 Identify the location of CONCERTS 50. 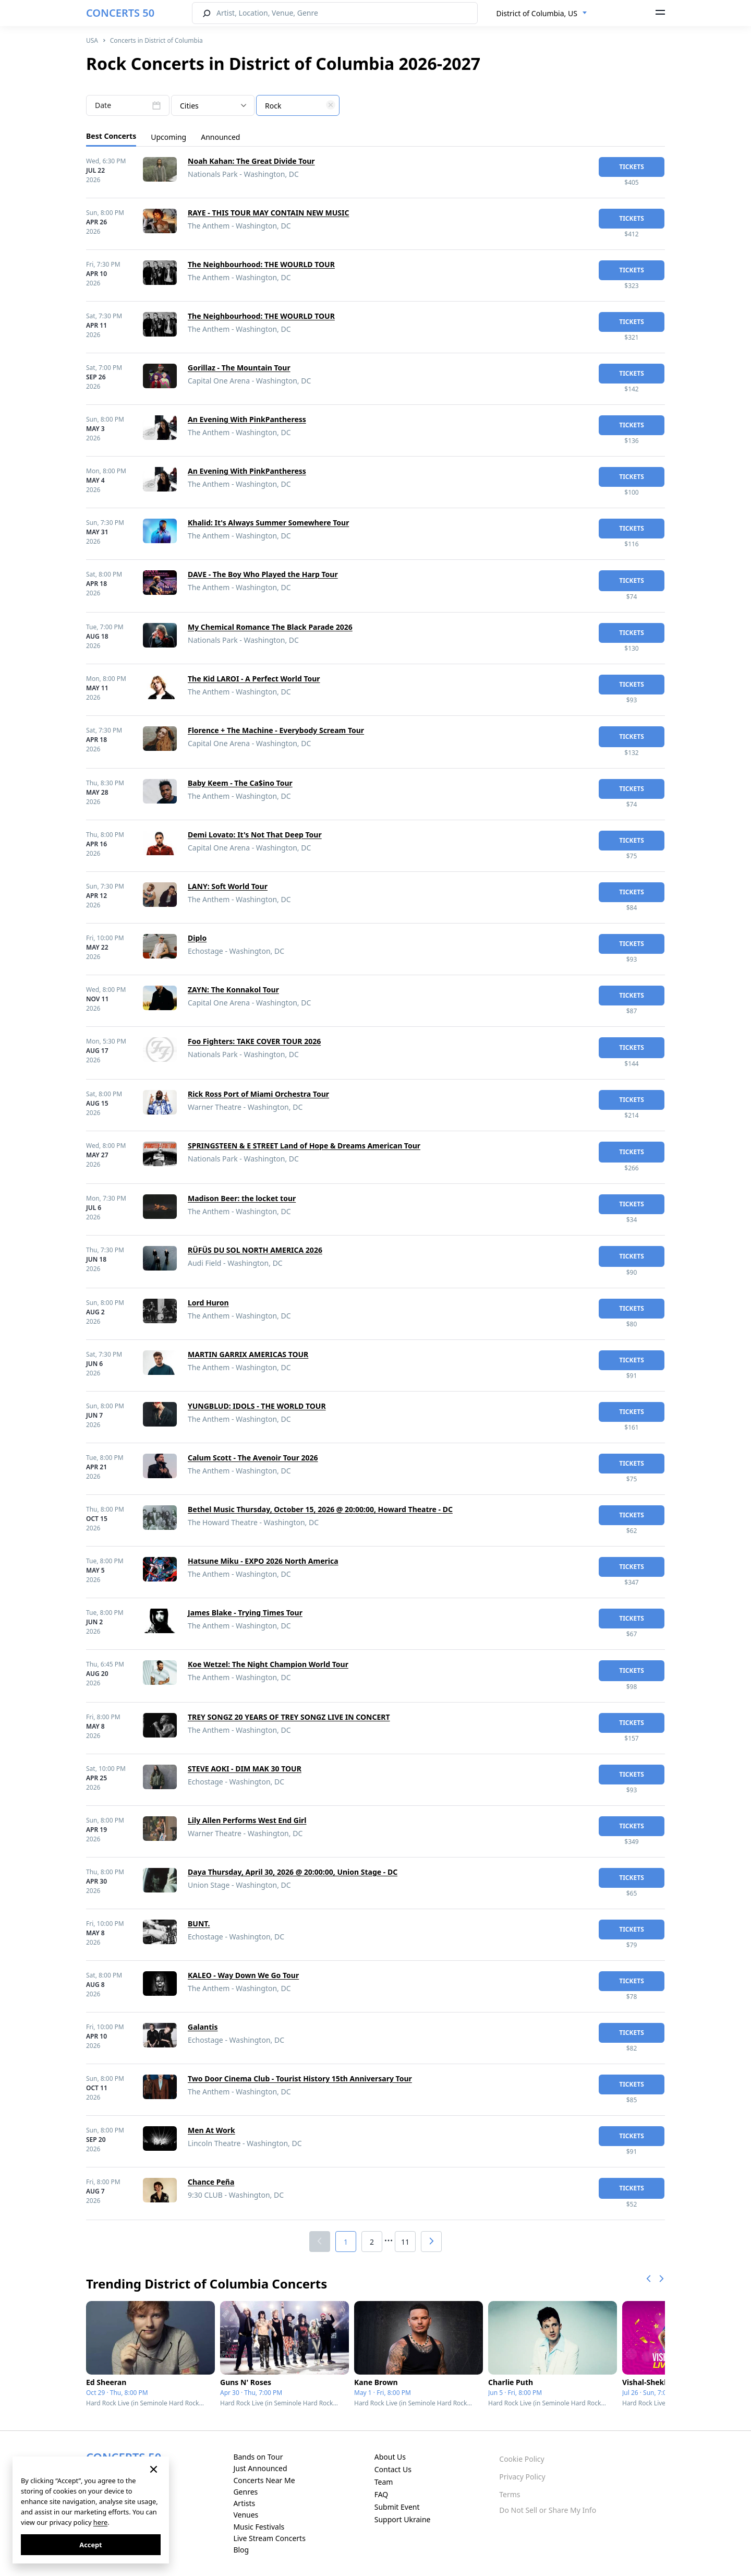
(120, 13).